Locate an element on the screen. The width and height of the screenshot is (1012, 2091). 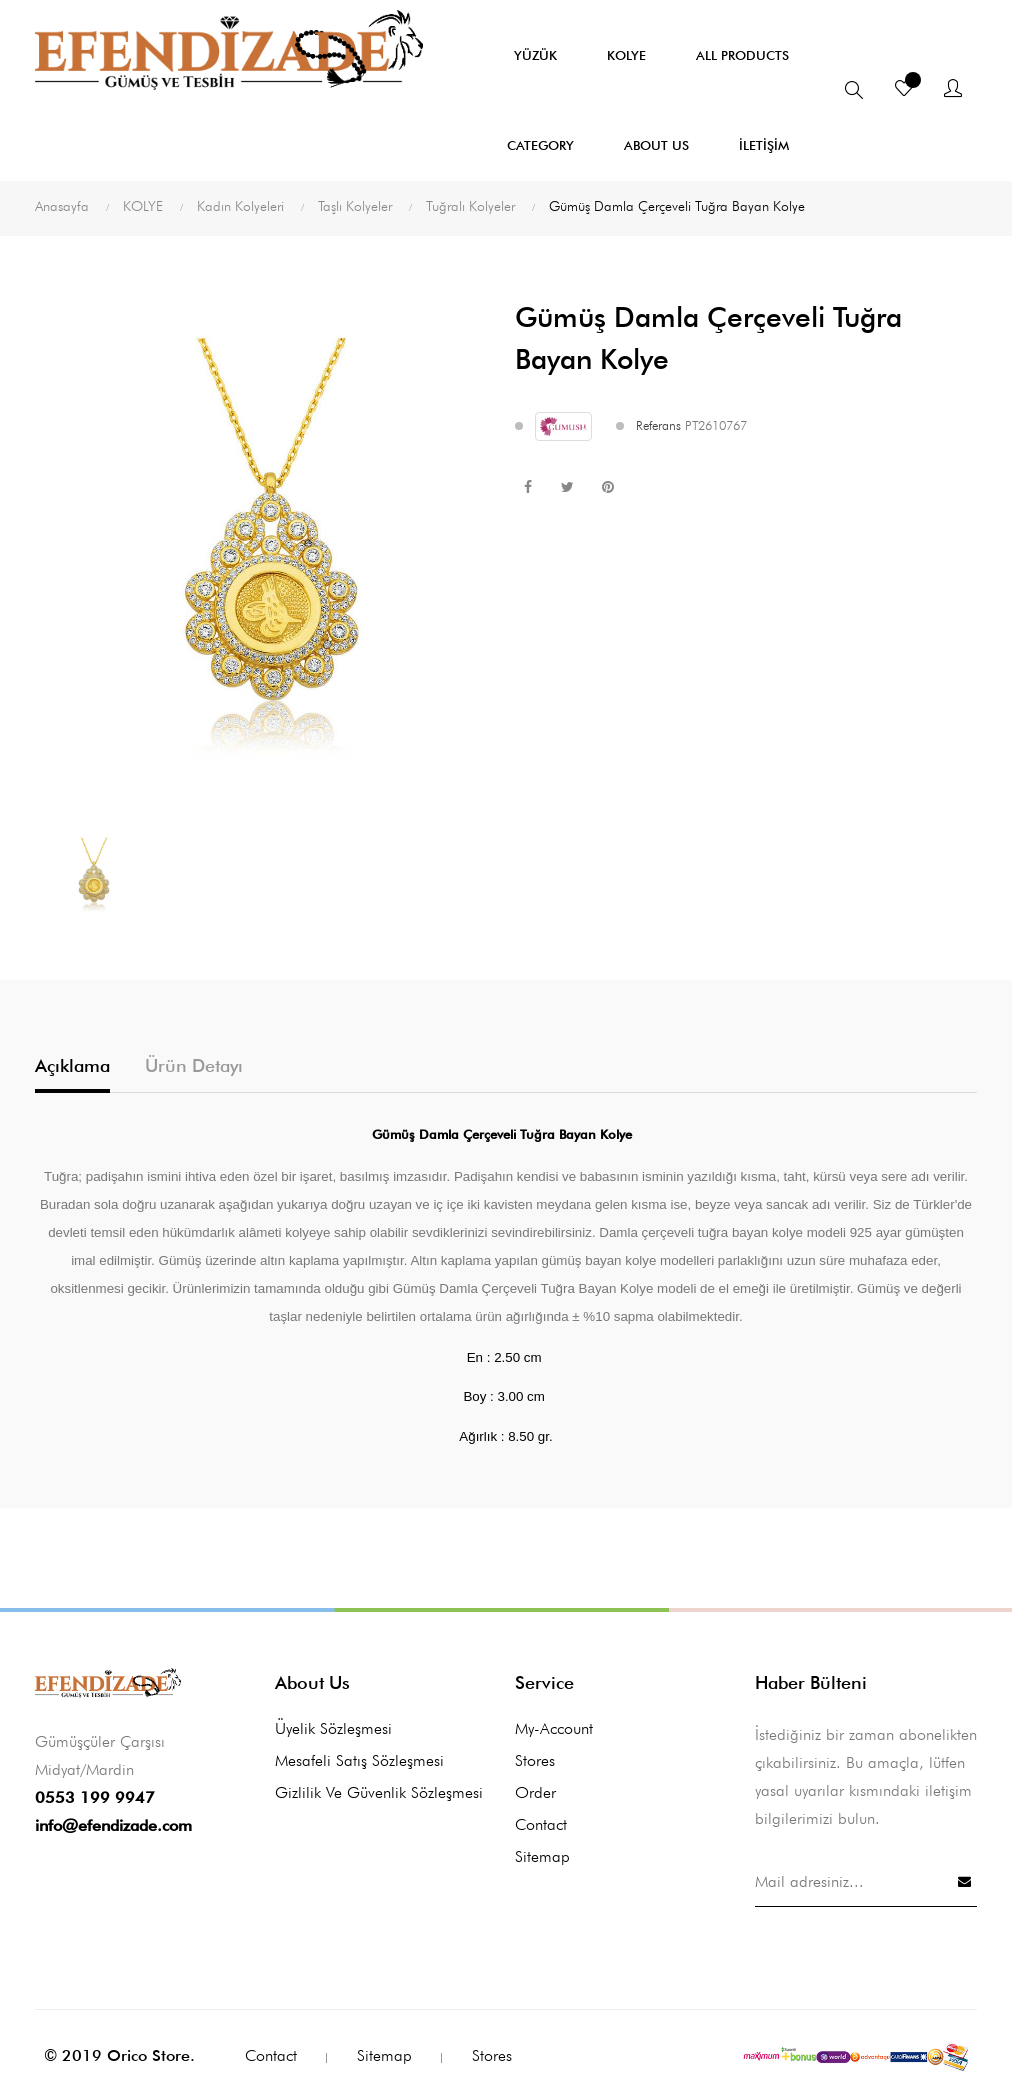
Paylaş is located at coordinates (527, 486).